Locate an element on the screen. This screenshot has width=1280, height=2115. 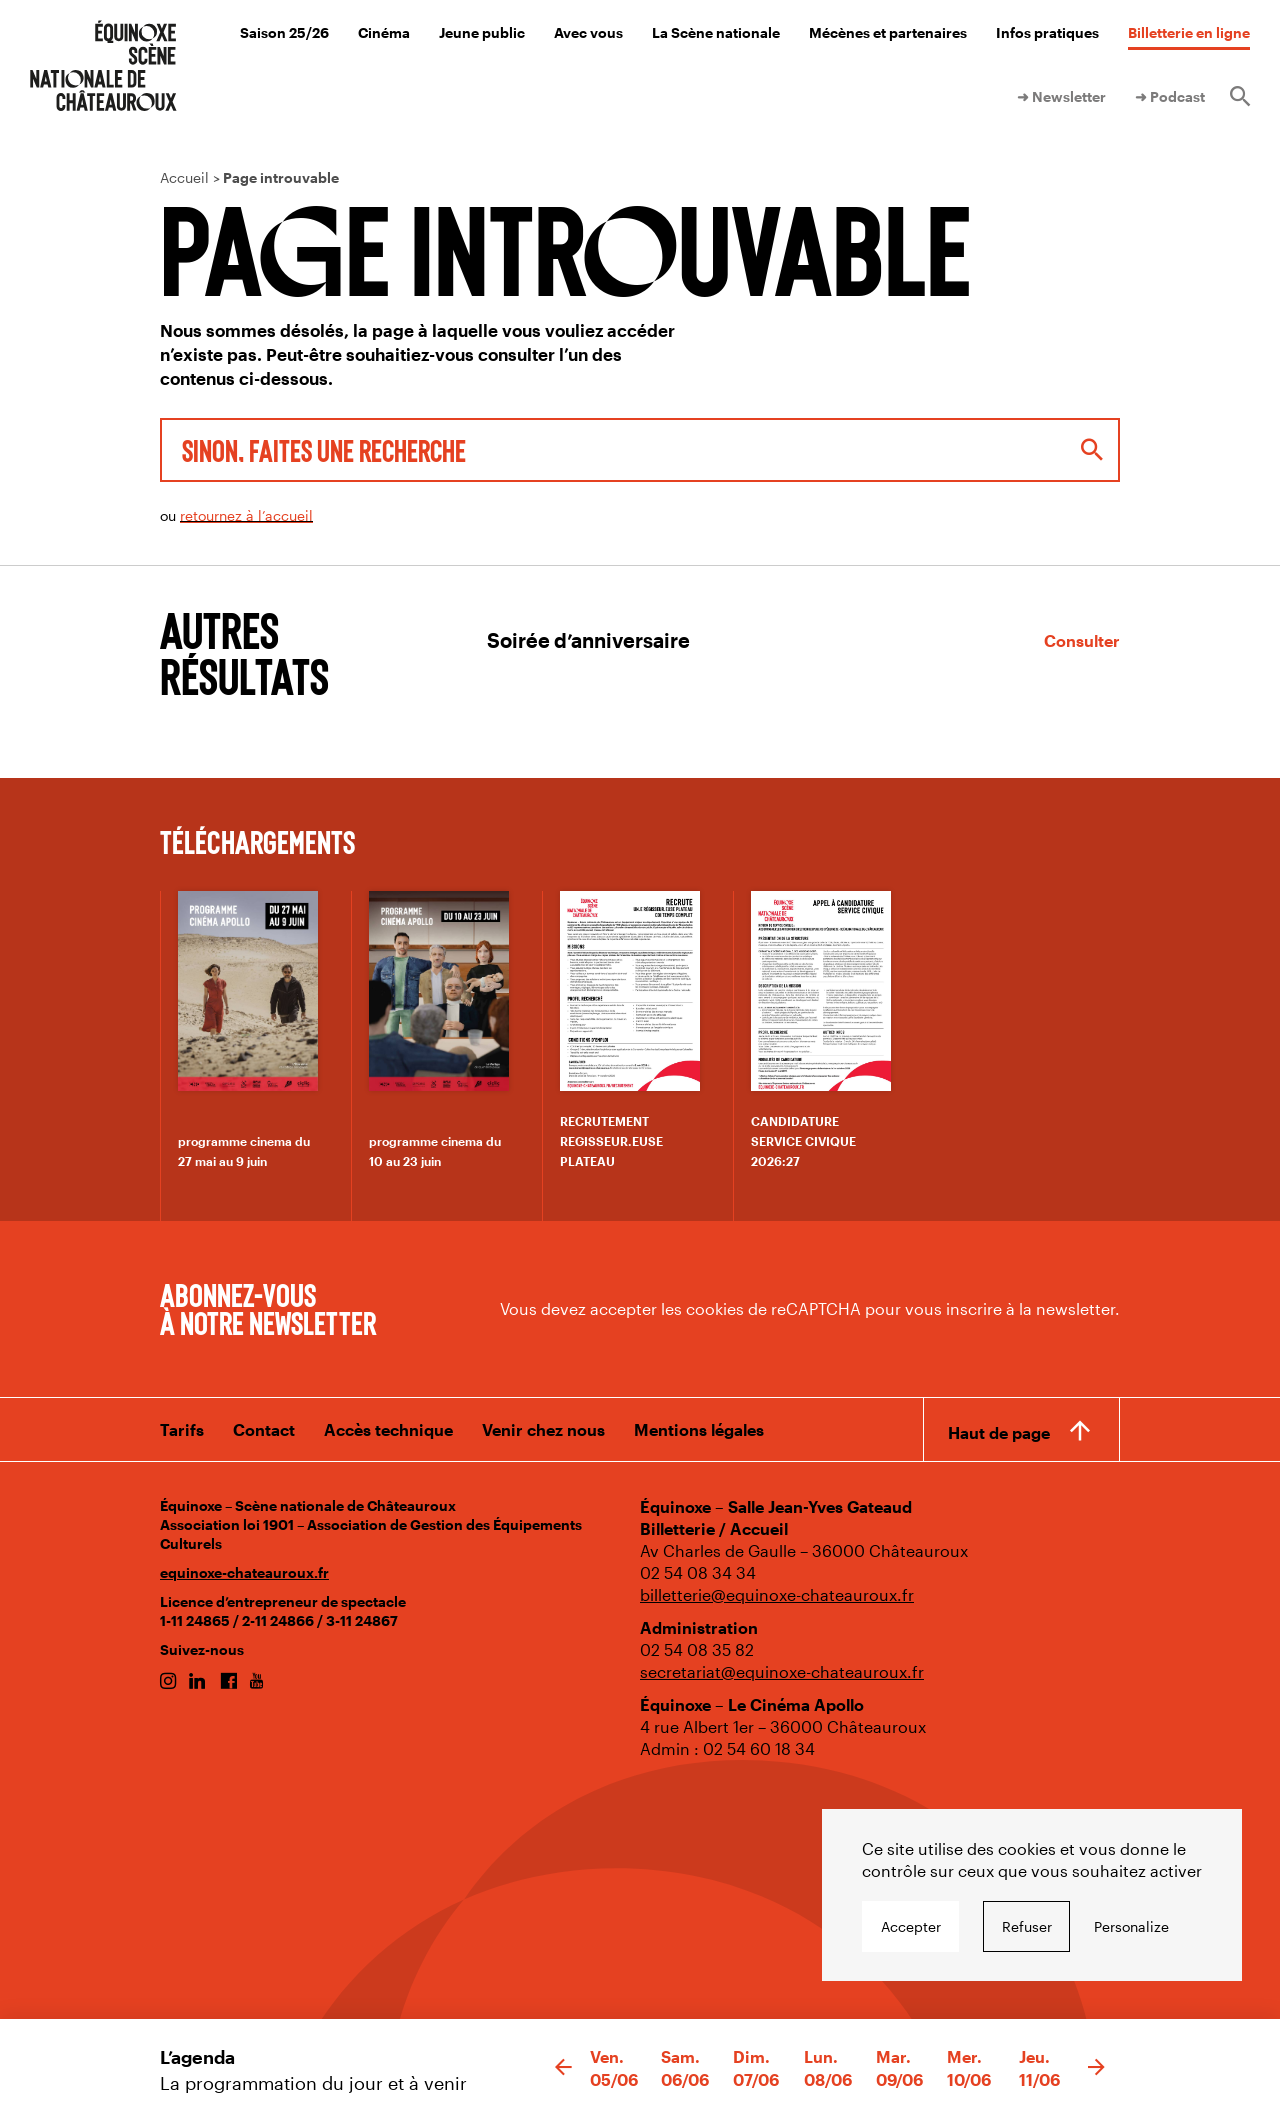
retournez à l’accueil is located at coordinates (246, 515).